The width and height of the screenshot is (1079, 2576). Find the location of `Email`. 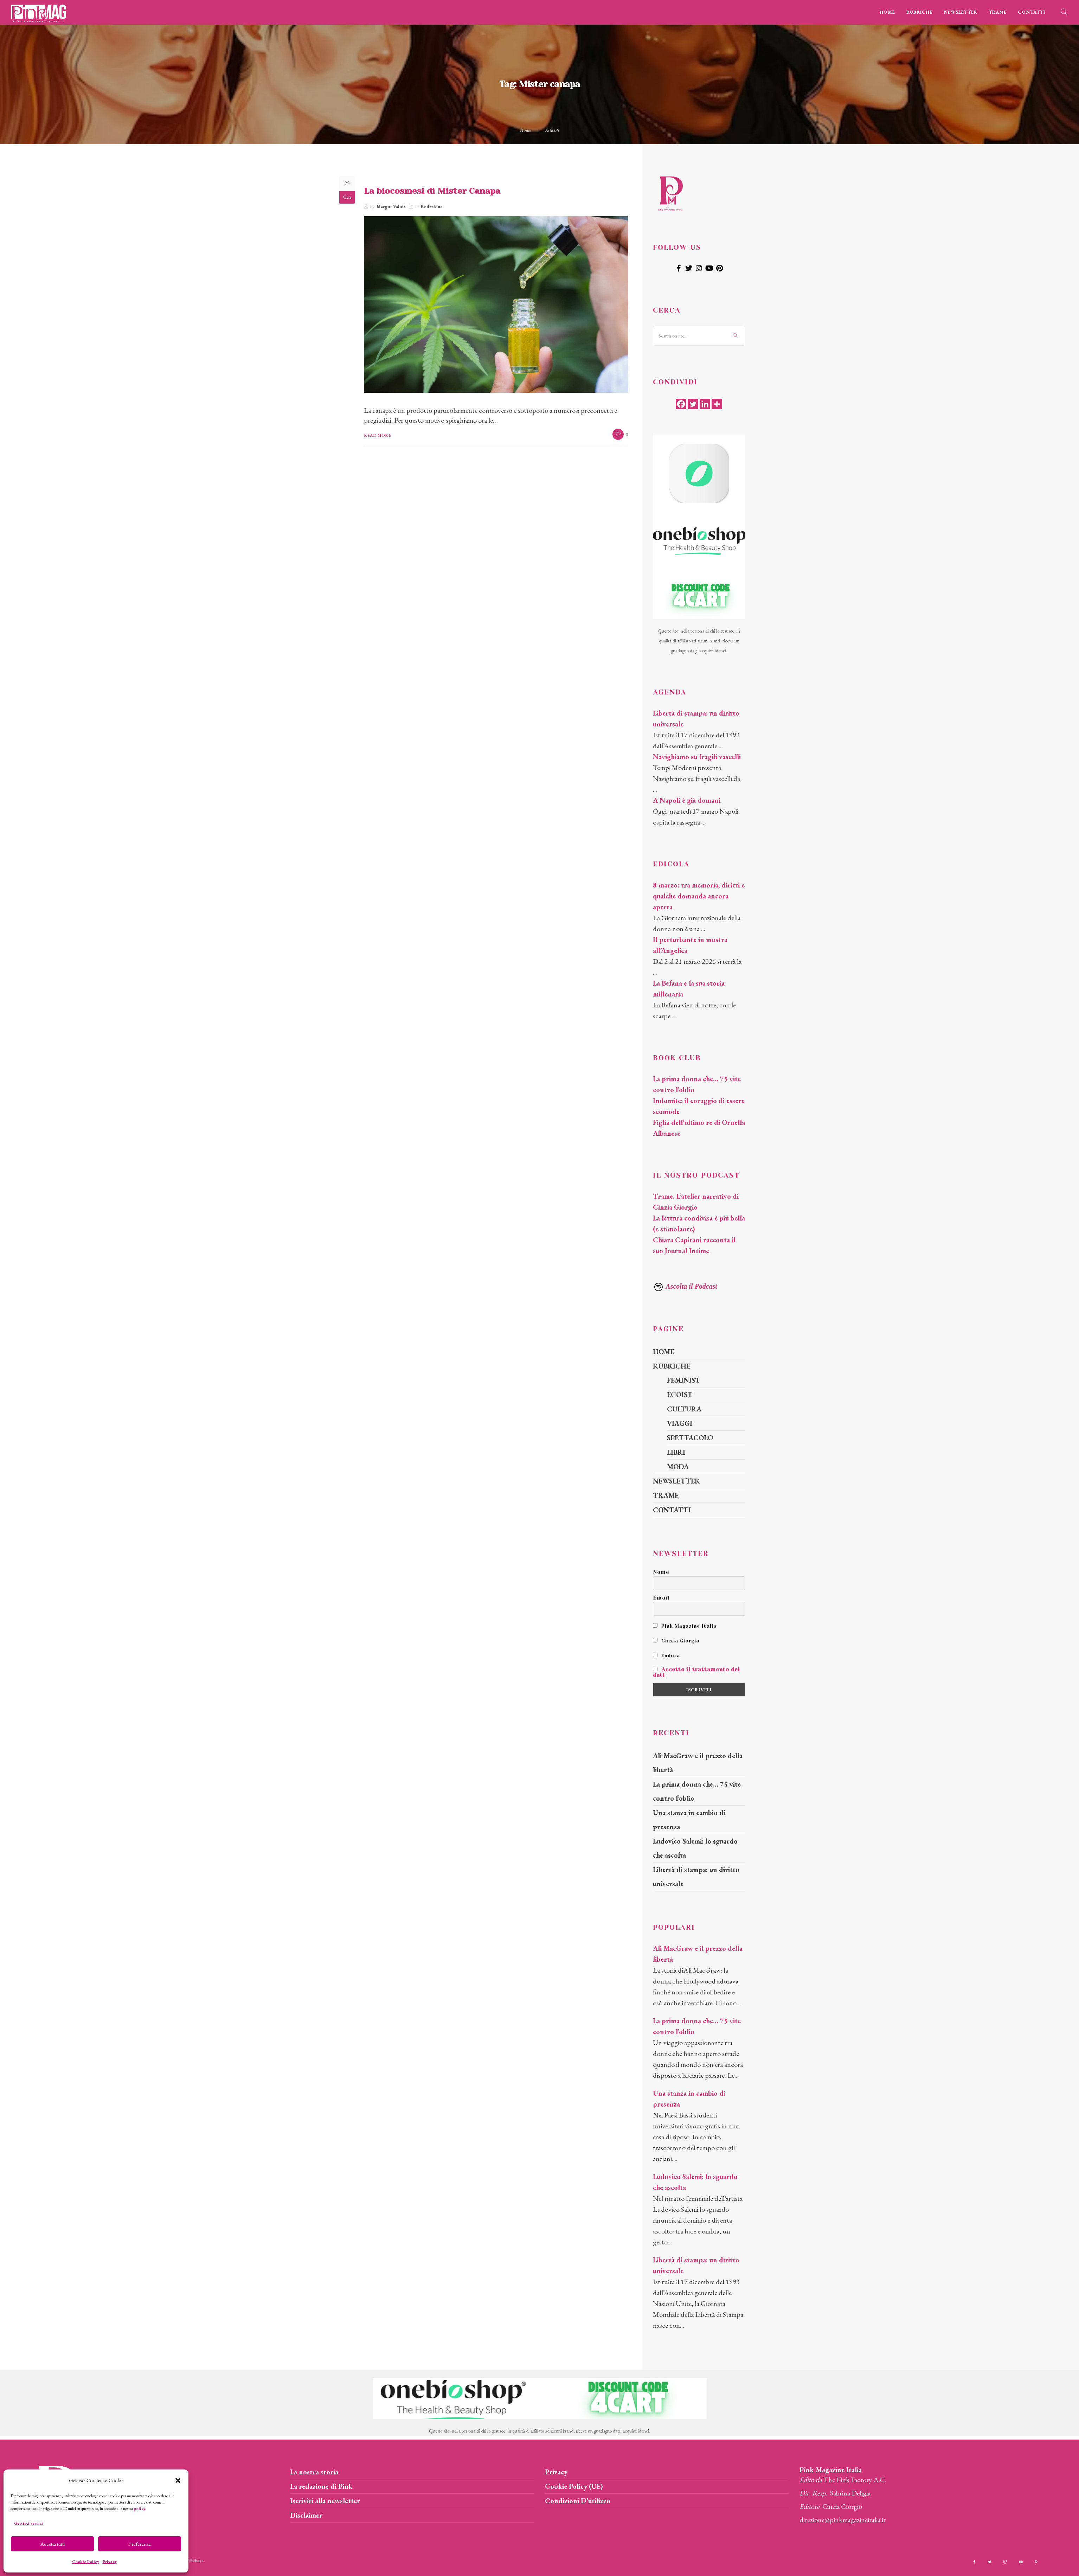

Email is located at coordinates (661, 1598).